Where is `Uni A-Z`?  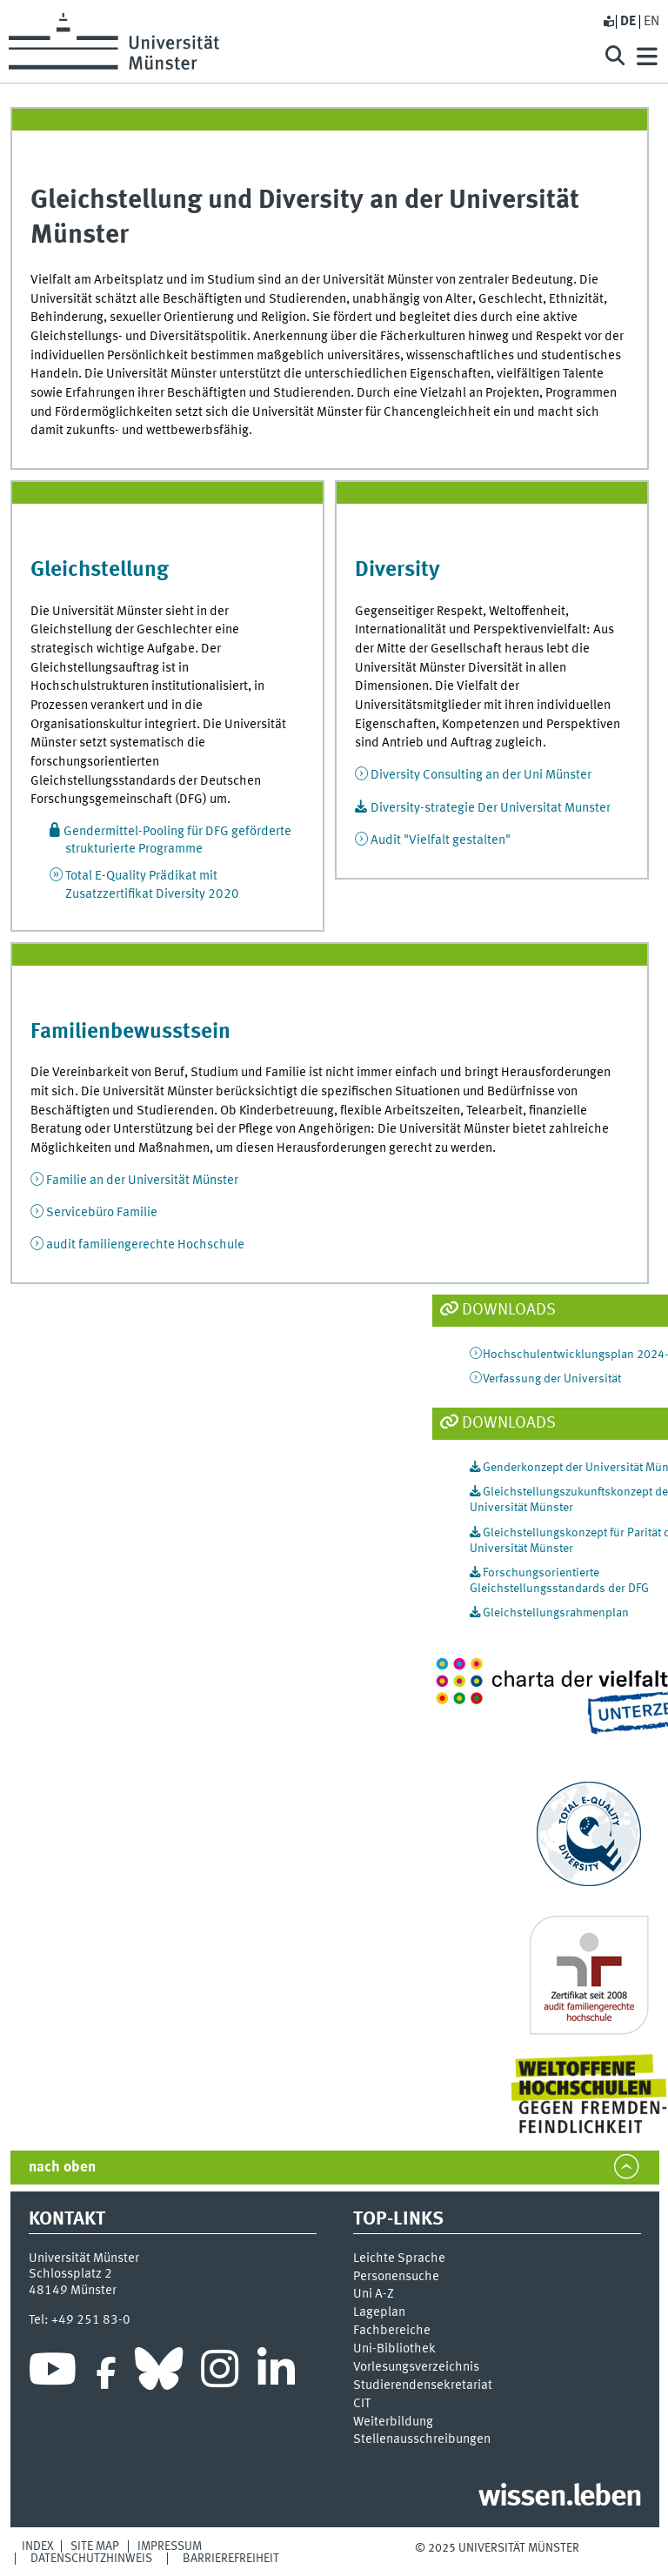 Uni A-Z is located at coordinates (373, 2294).